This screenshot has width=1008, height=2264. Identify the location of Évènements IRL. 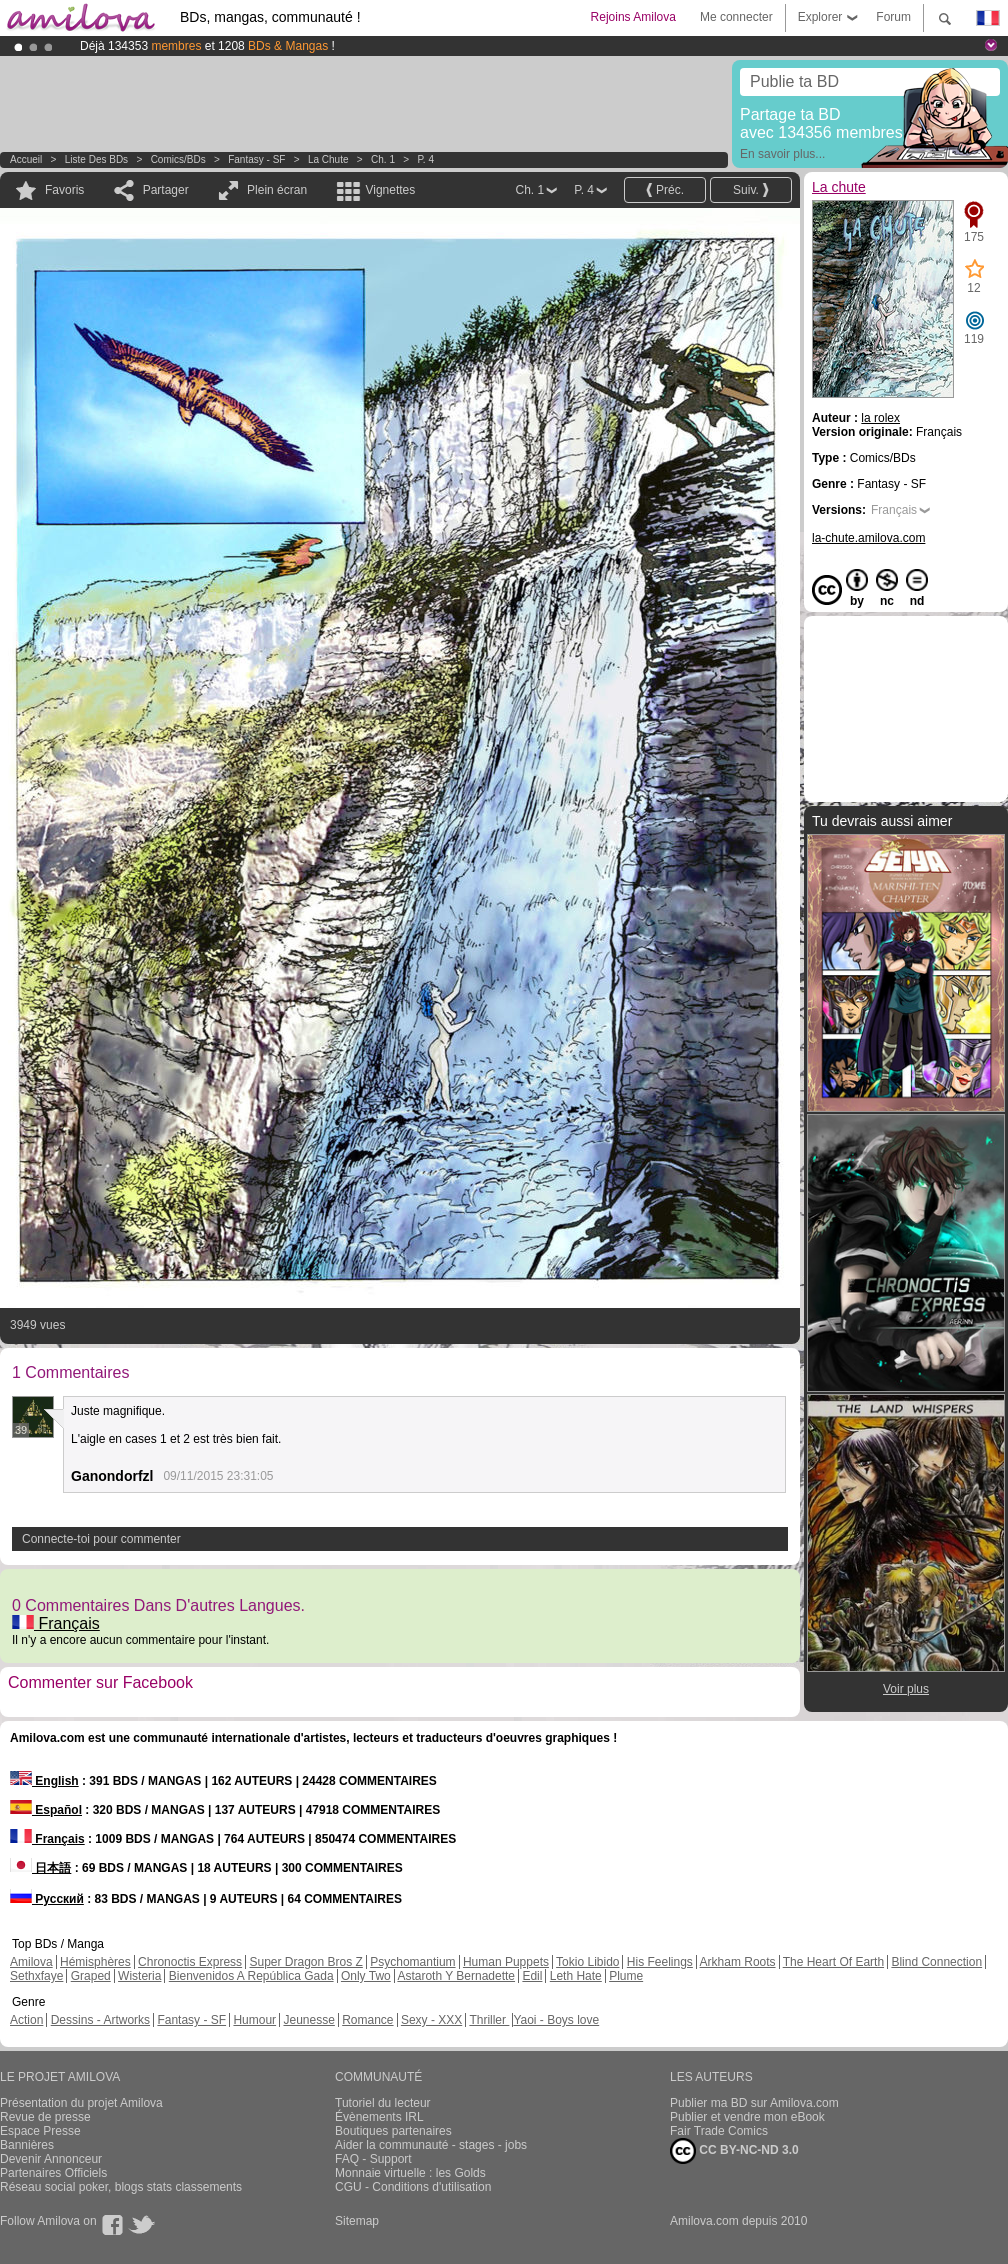
(379, 2117).